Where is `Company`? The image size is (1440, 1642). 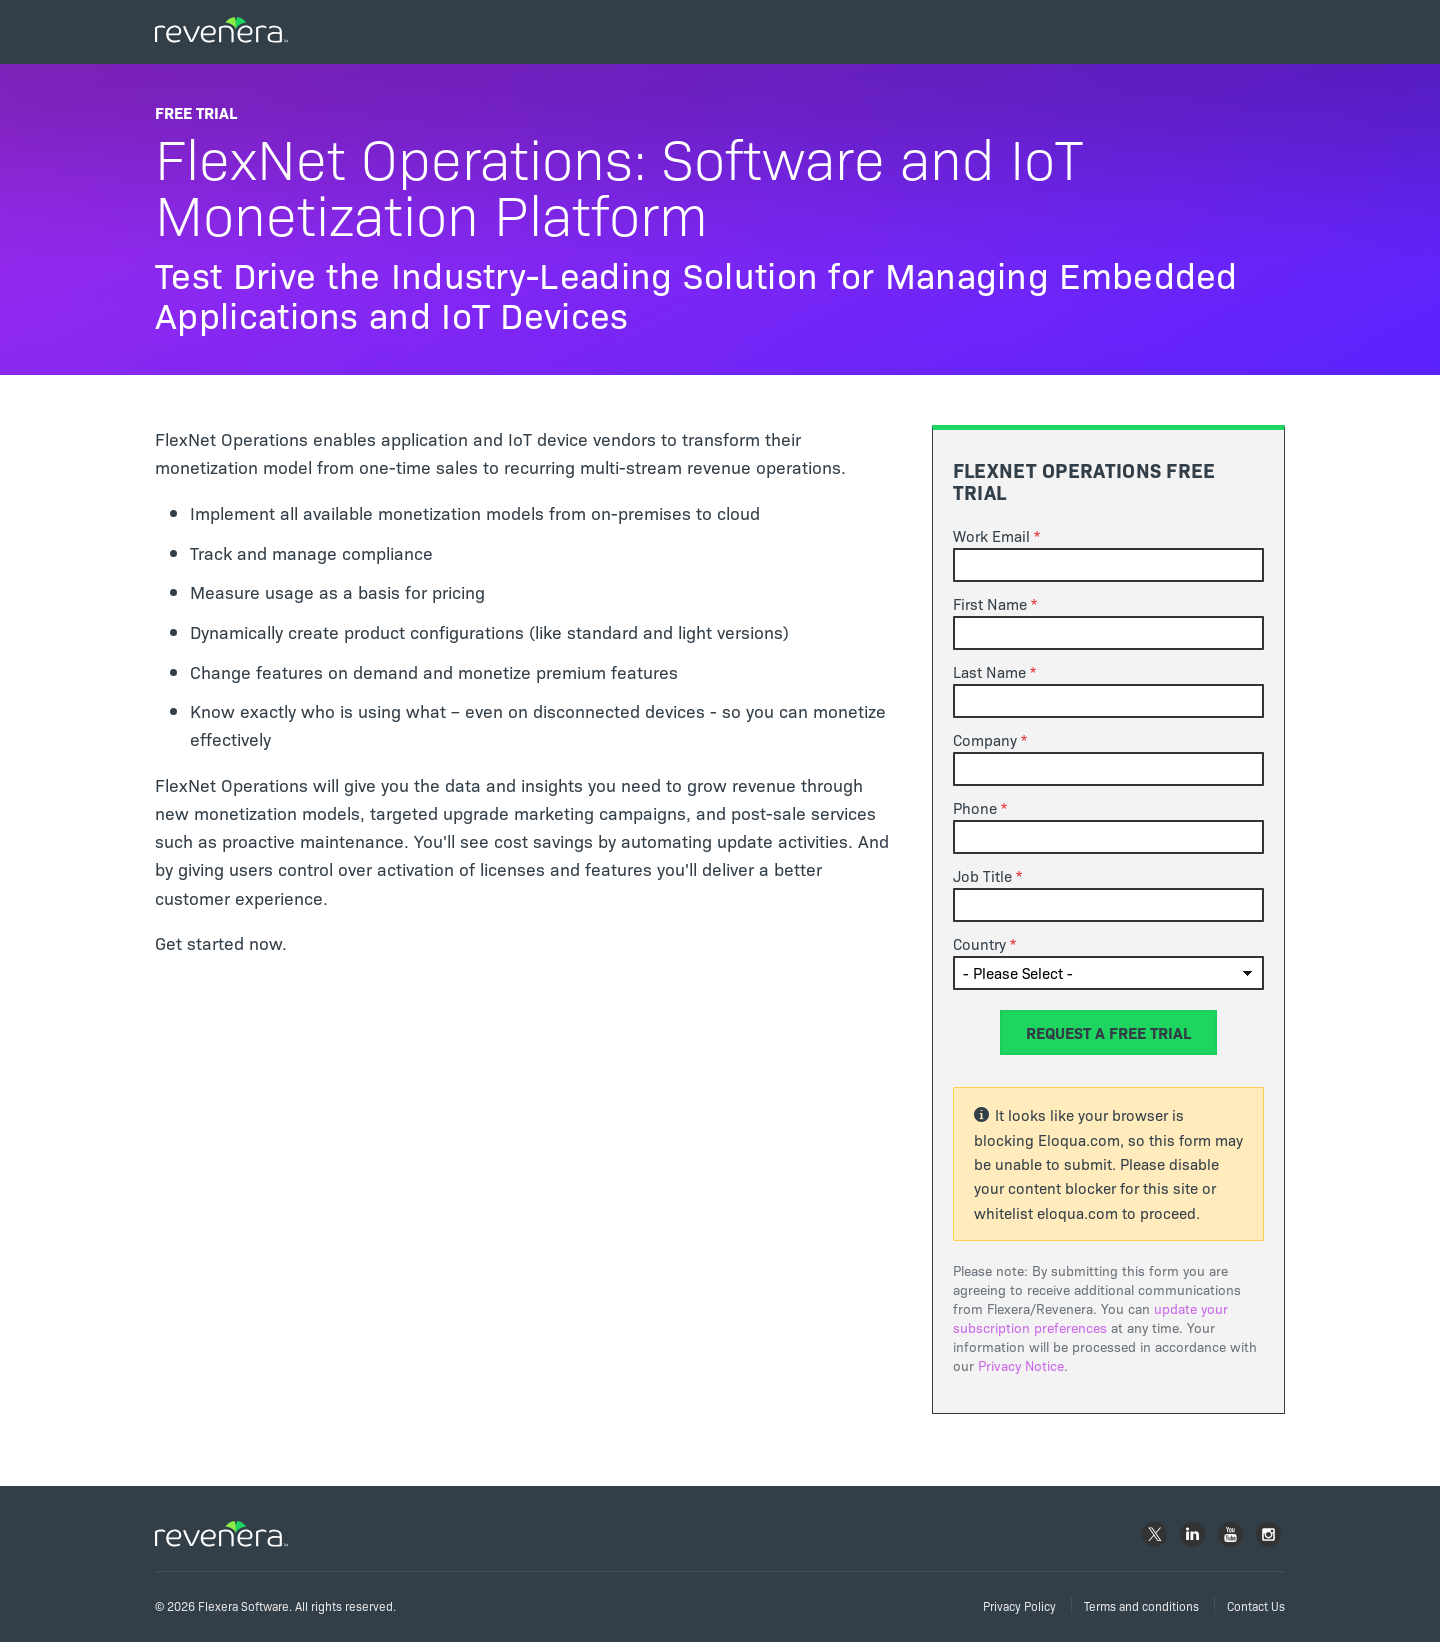
Company is located at coordinates (985, 740).